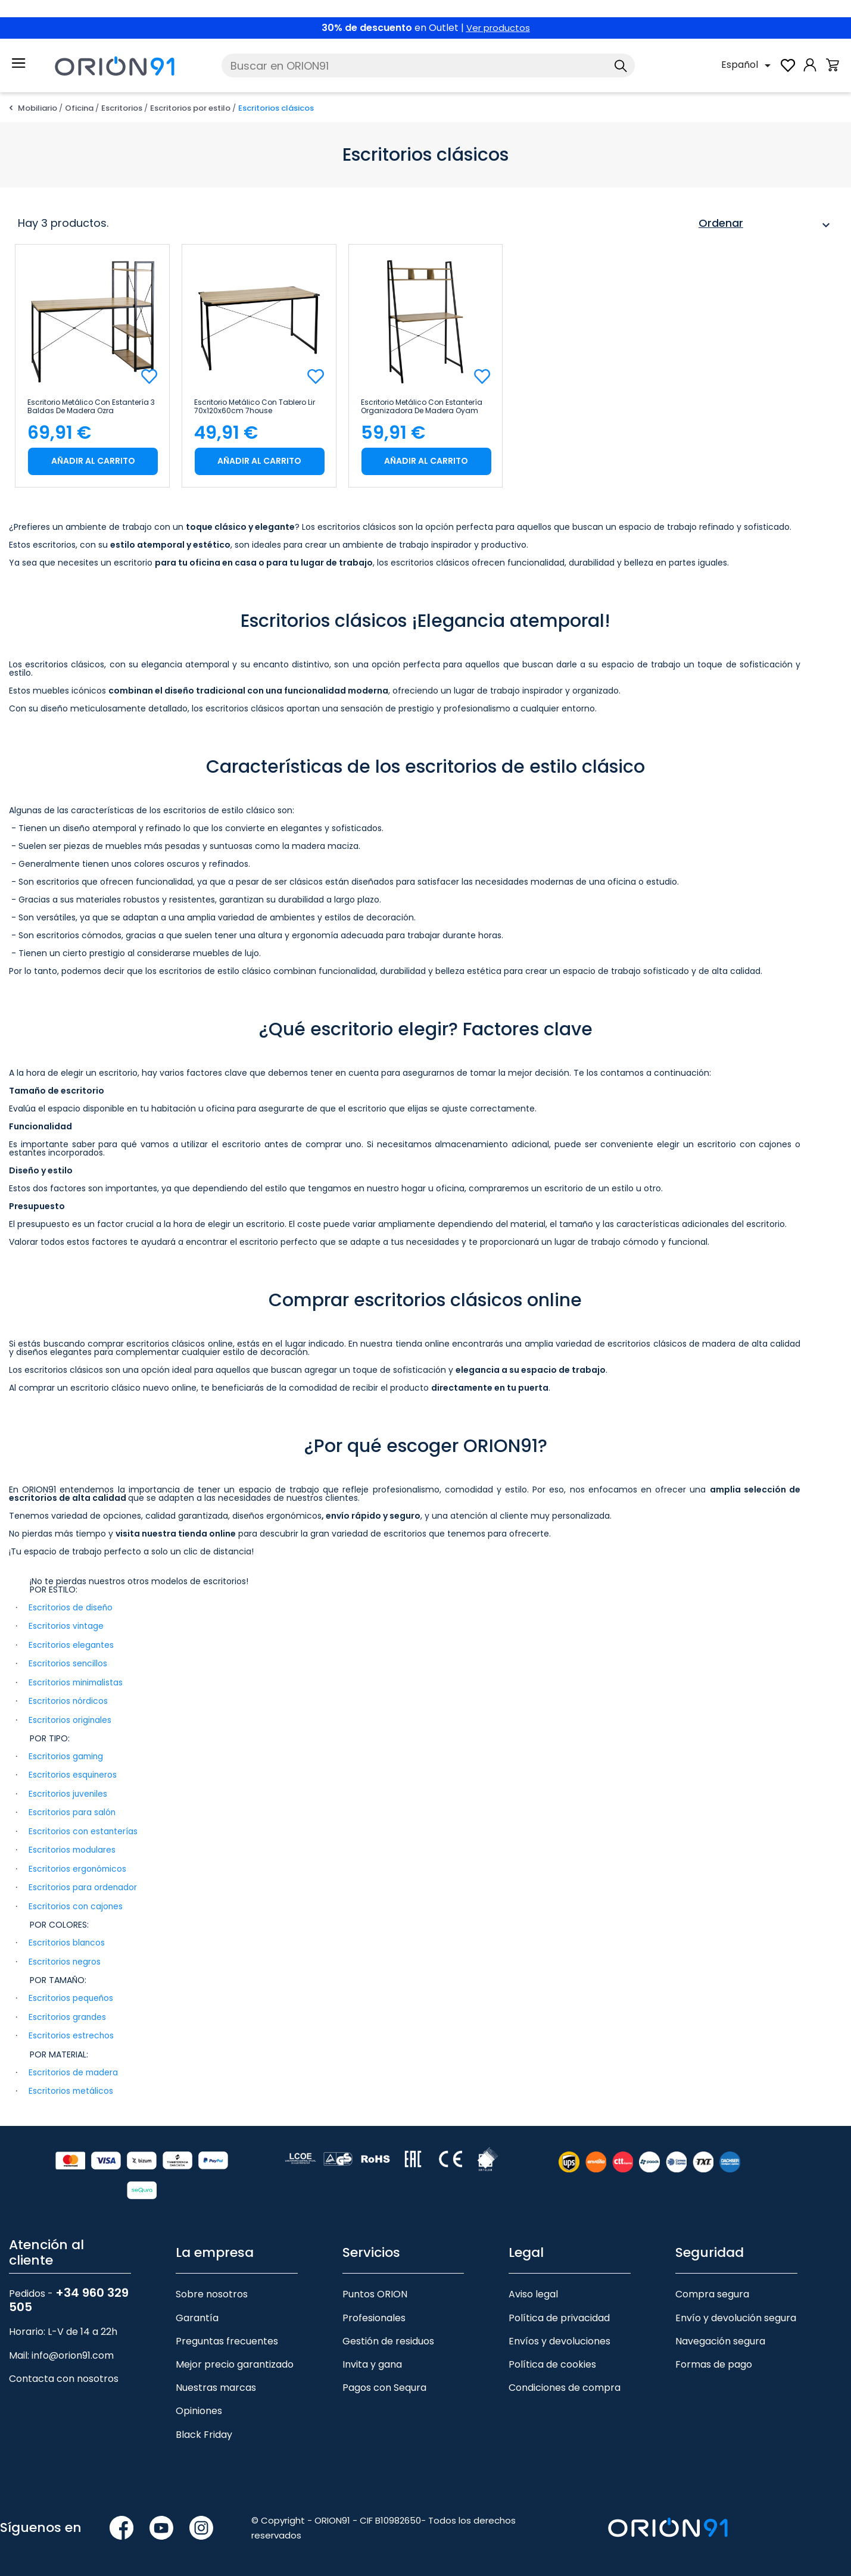 The height and width of the screenshot is (2576, 851). Describe the element at coordinates (73, 1847) in the screenshot. I see `Escritorios modulares` at that location.